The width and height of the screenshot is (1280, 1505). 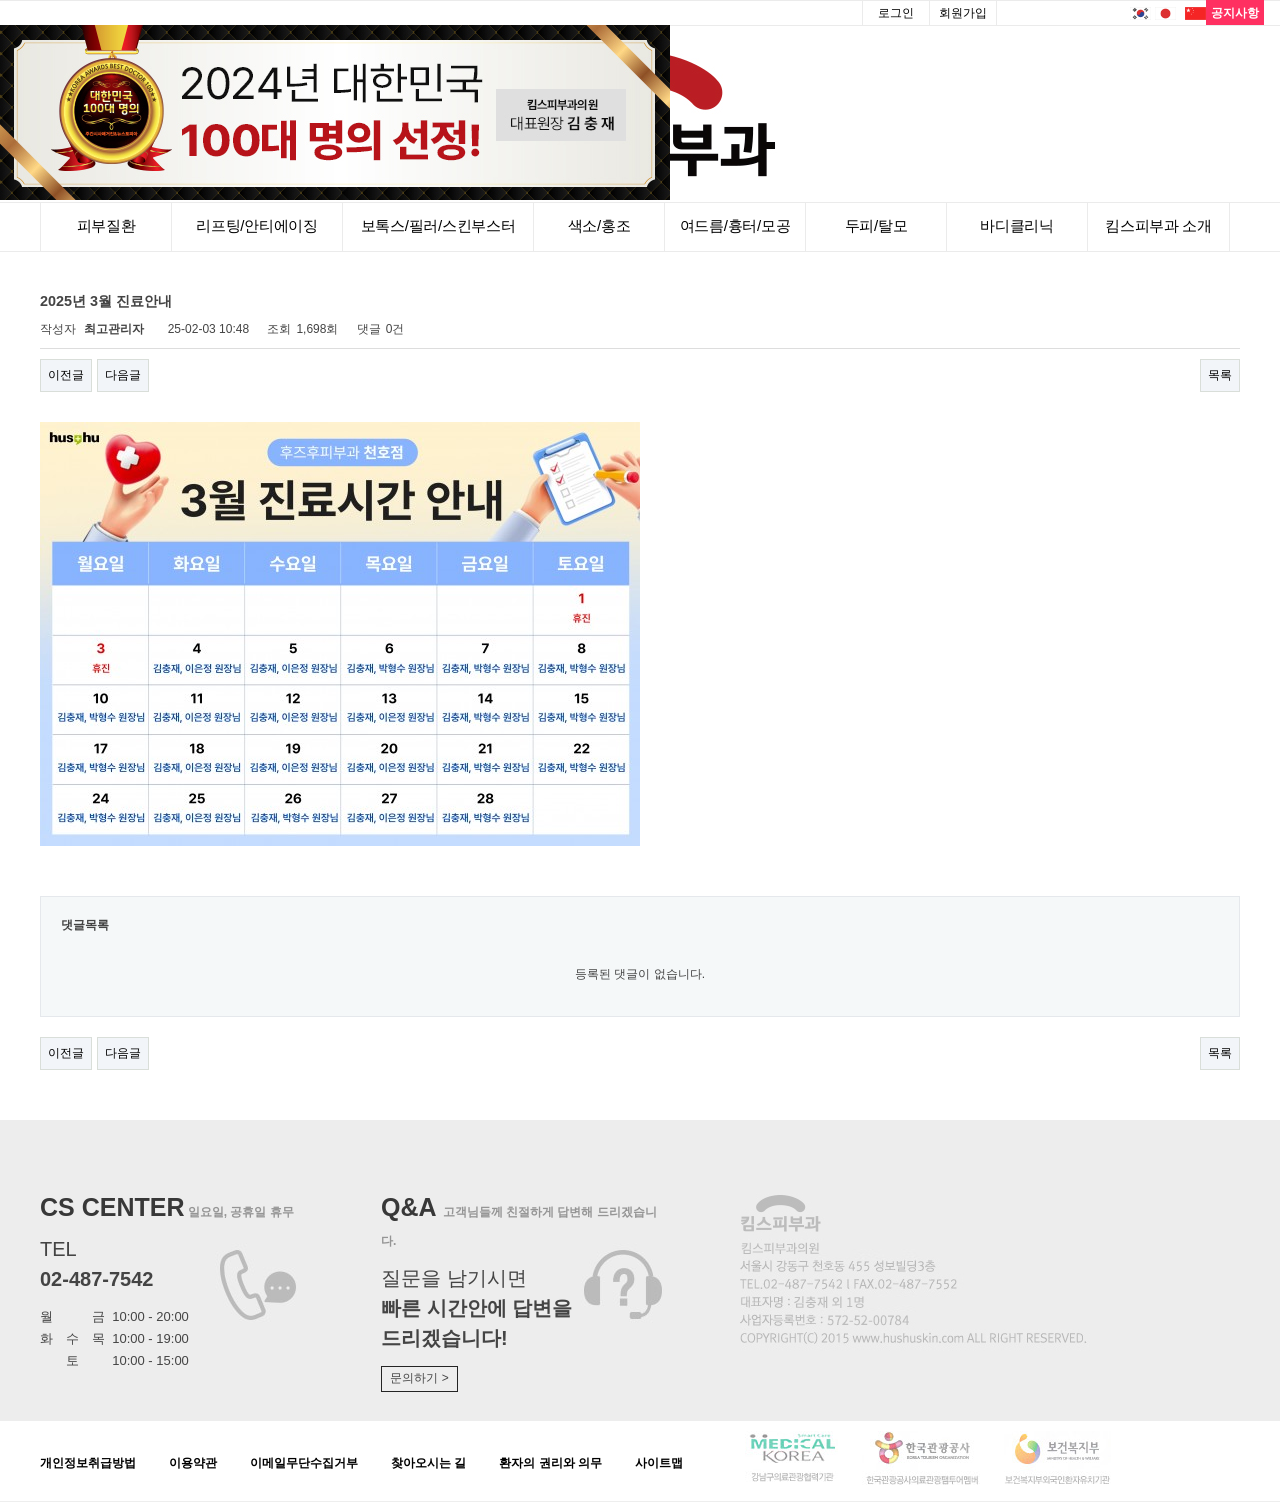 I want to click on 목록, so click(x=1220, y=375).